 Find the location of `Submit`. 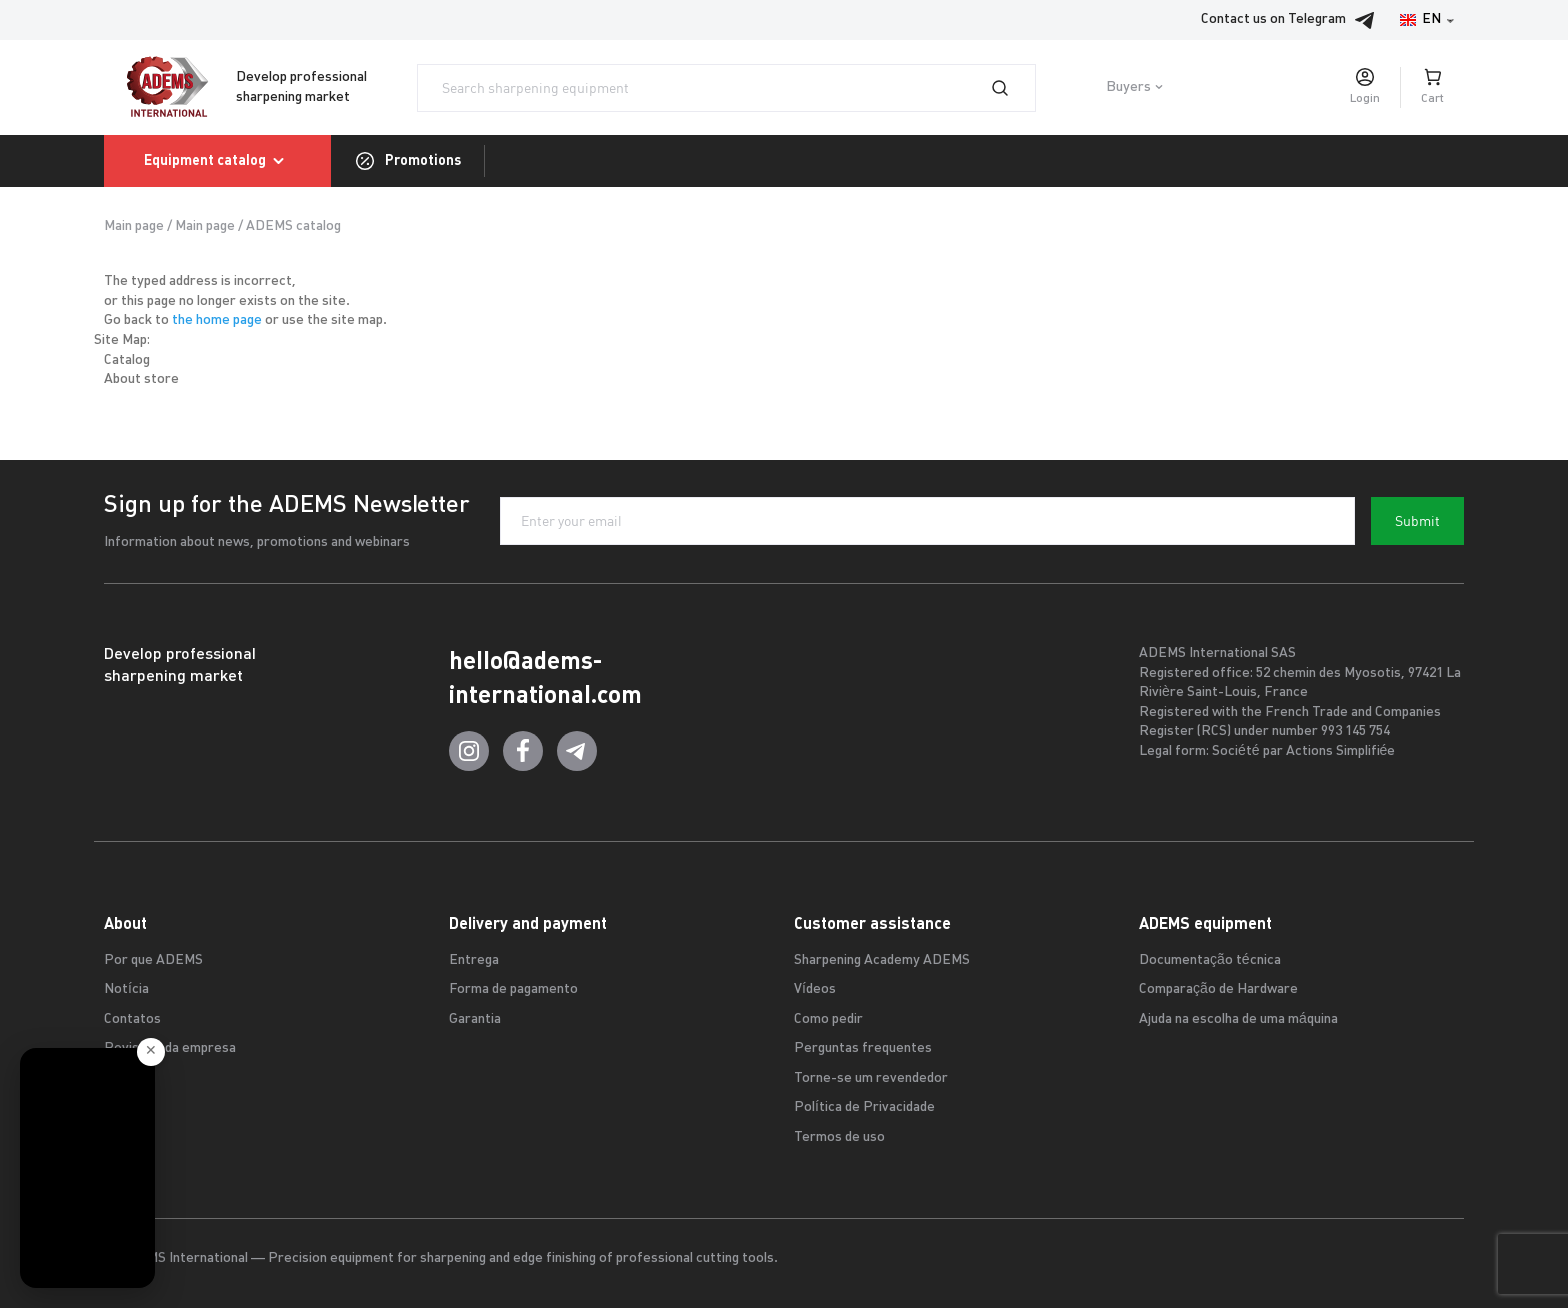

Submit is located at coordinates (1417, 521).